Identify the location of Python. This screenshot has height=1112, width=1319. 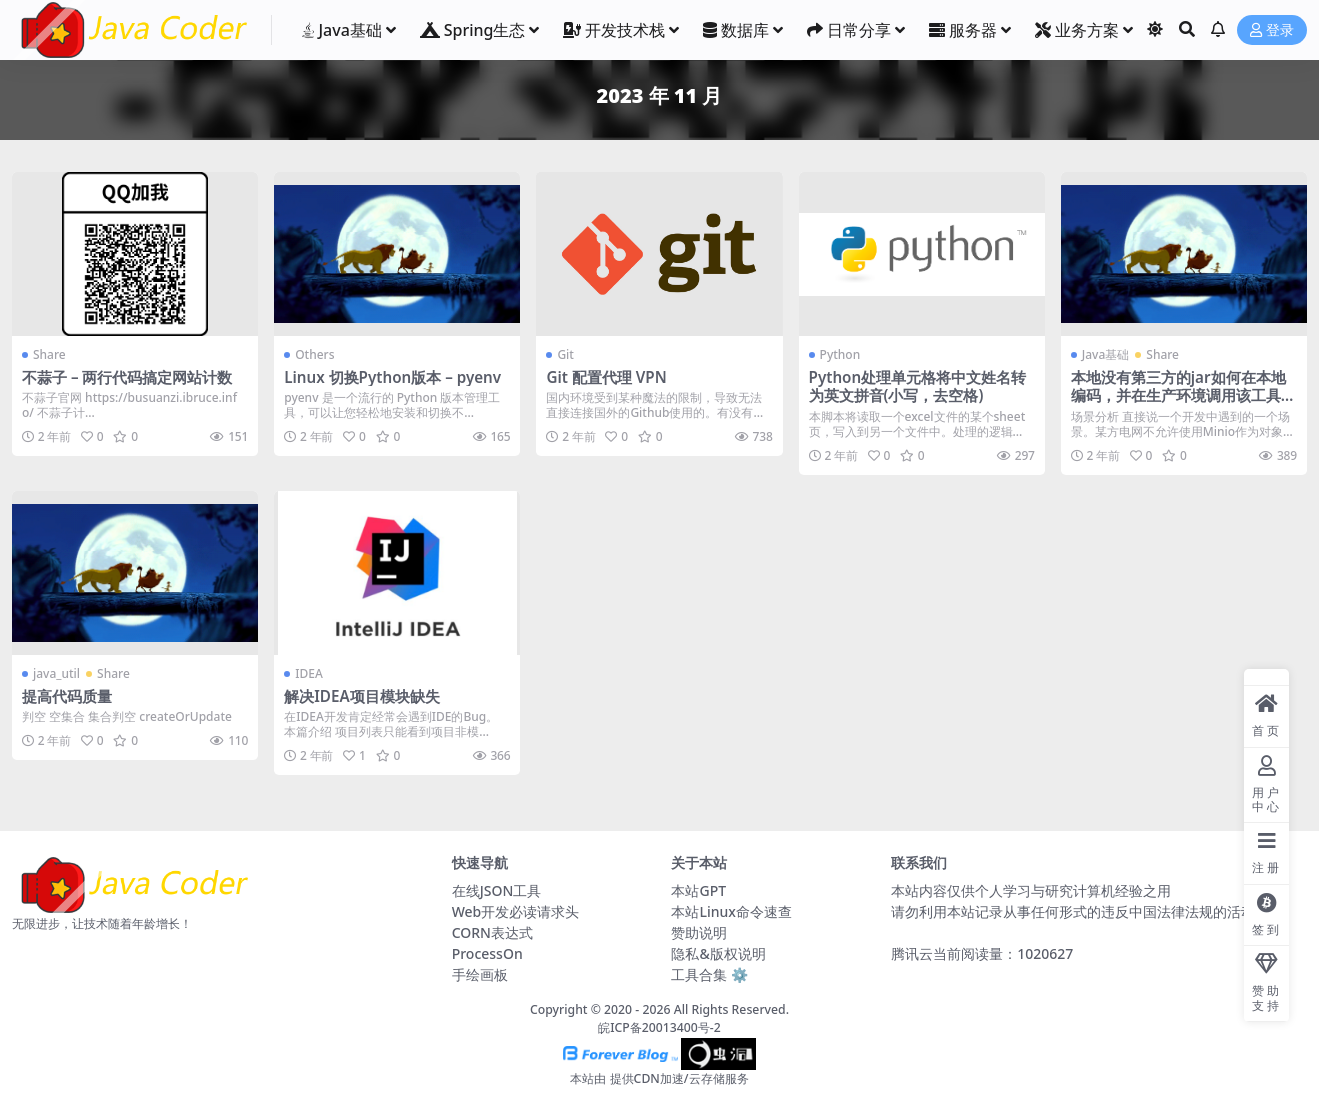
(840, 354).